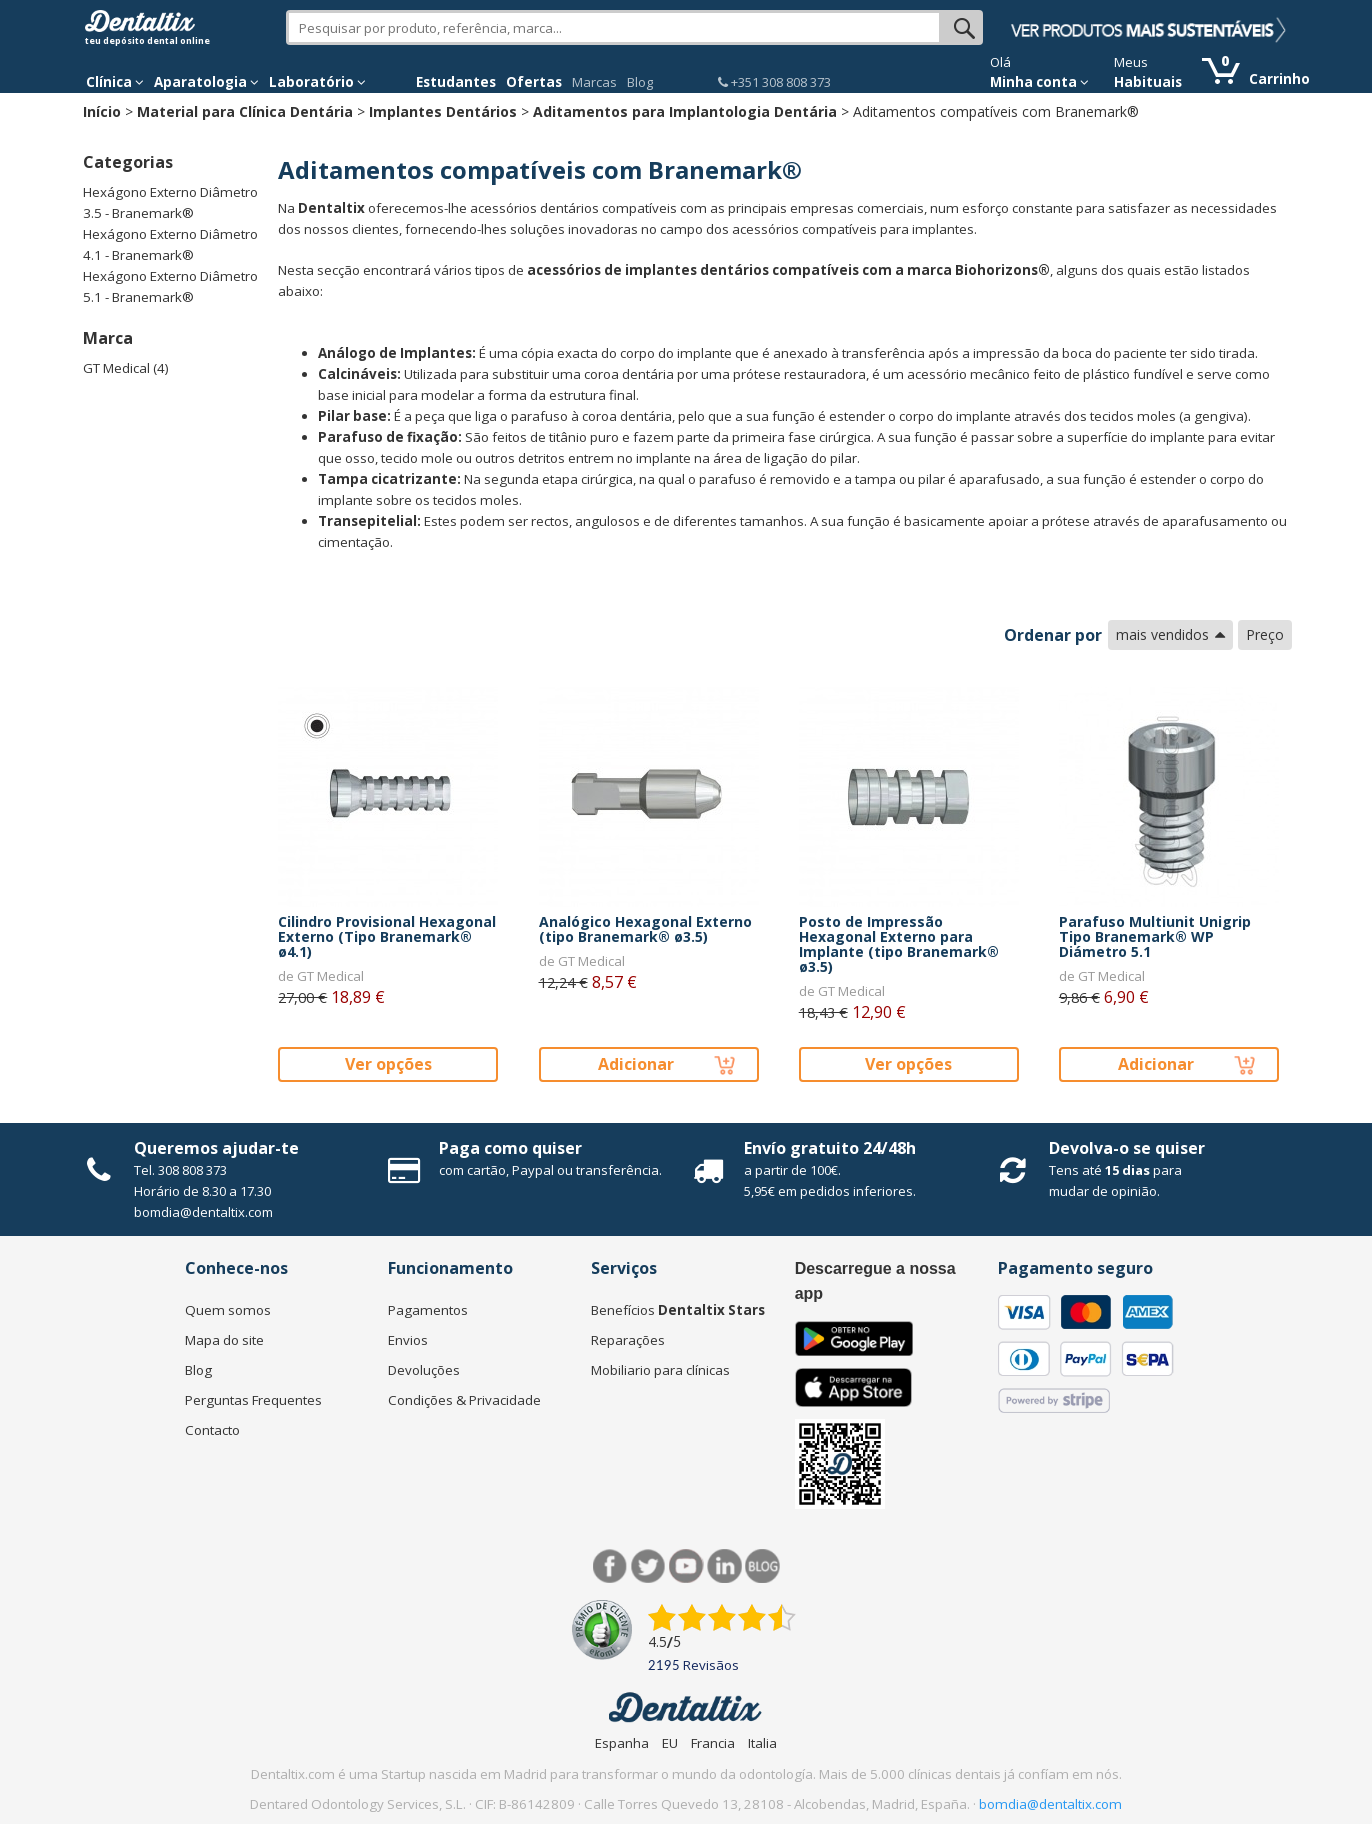 This screenshot has height=1824, width=1372. I want to click on Envío gratuito 24/48h, so click(830, 1148).